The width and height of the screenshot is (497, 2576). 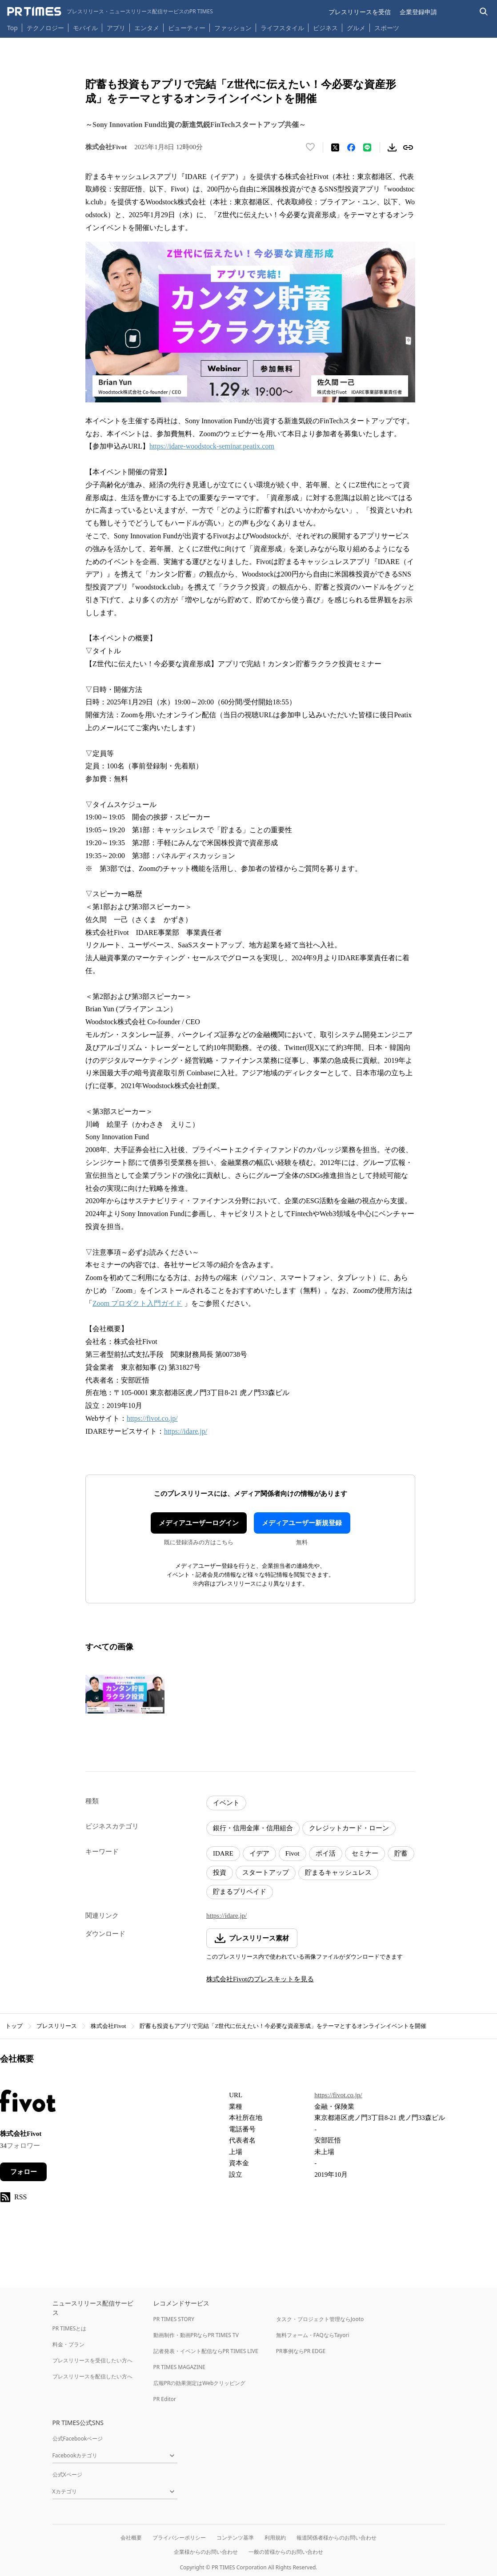 What do you see at coordinates (418, 12) in the screenshot?
I see `企業登録申請` at bounding box center [418, 12].